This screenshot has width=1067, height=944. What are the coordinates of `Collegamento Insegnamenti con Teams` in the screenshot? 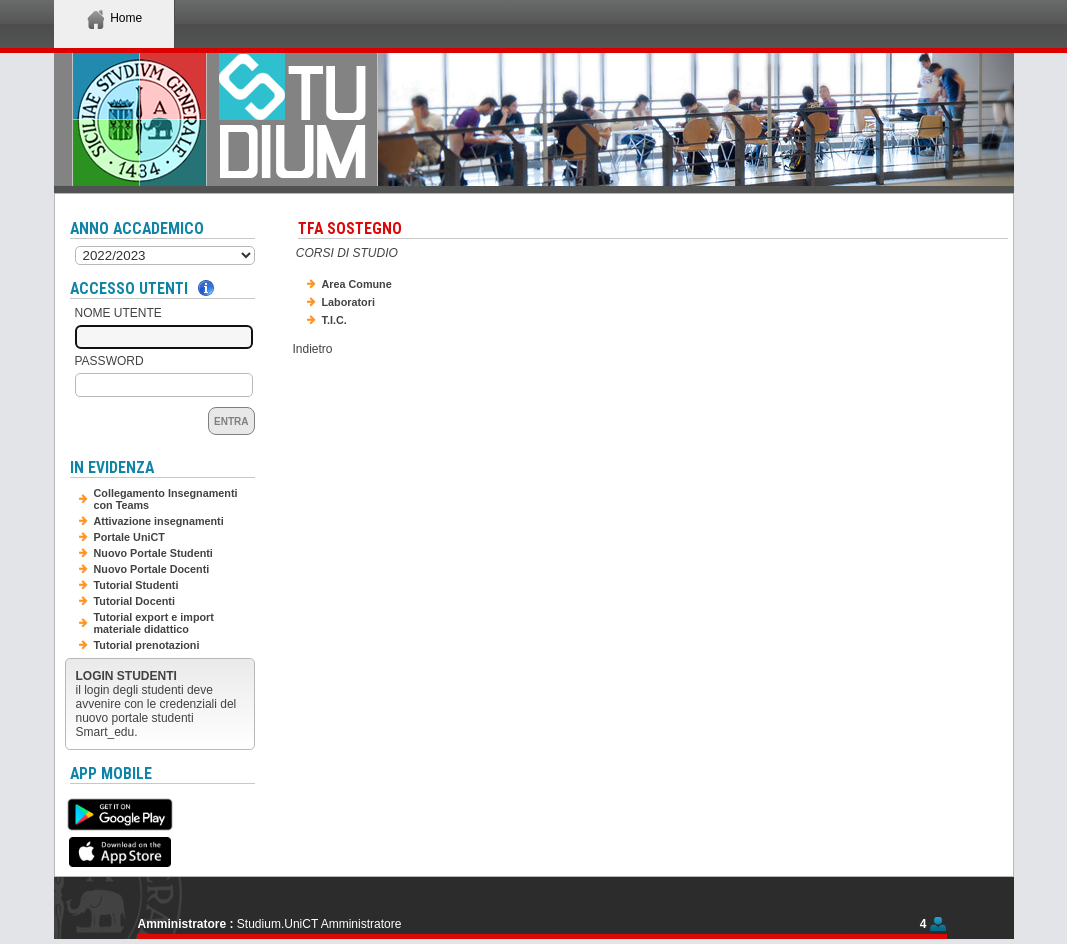 It's located at (166, 499).